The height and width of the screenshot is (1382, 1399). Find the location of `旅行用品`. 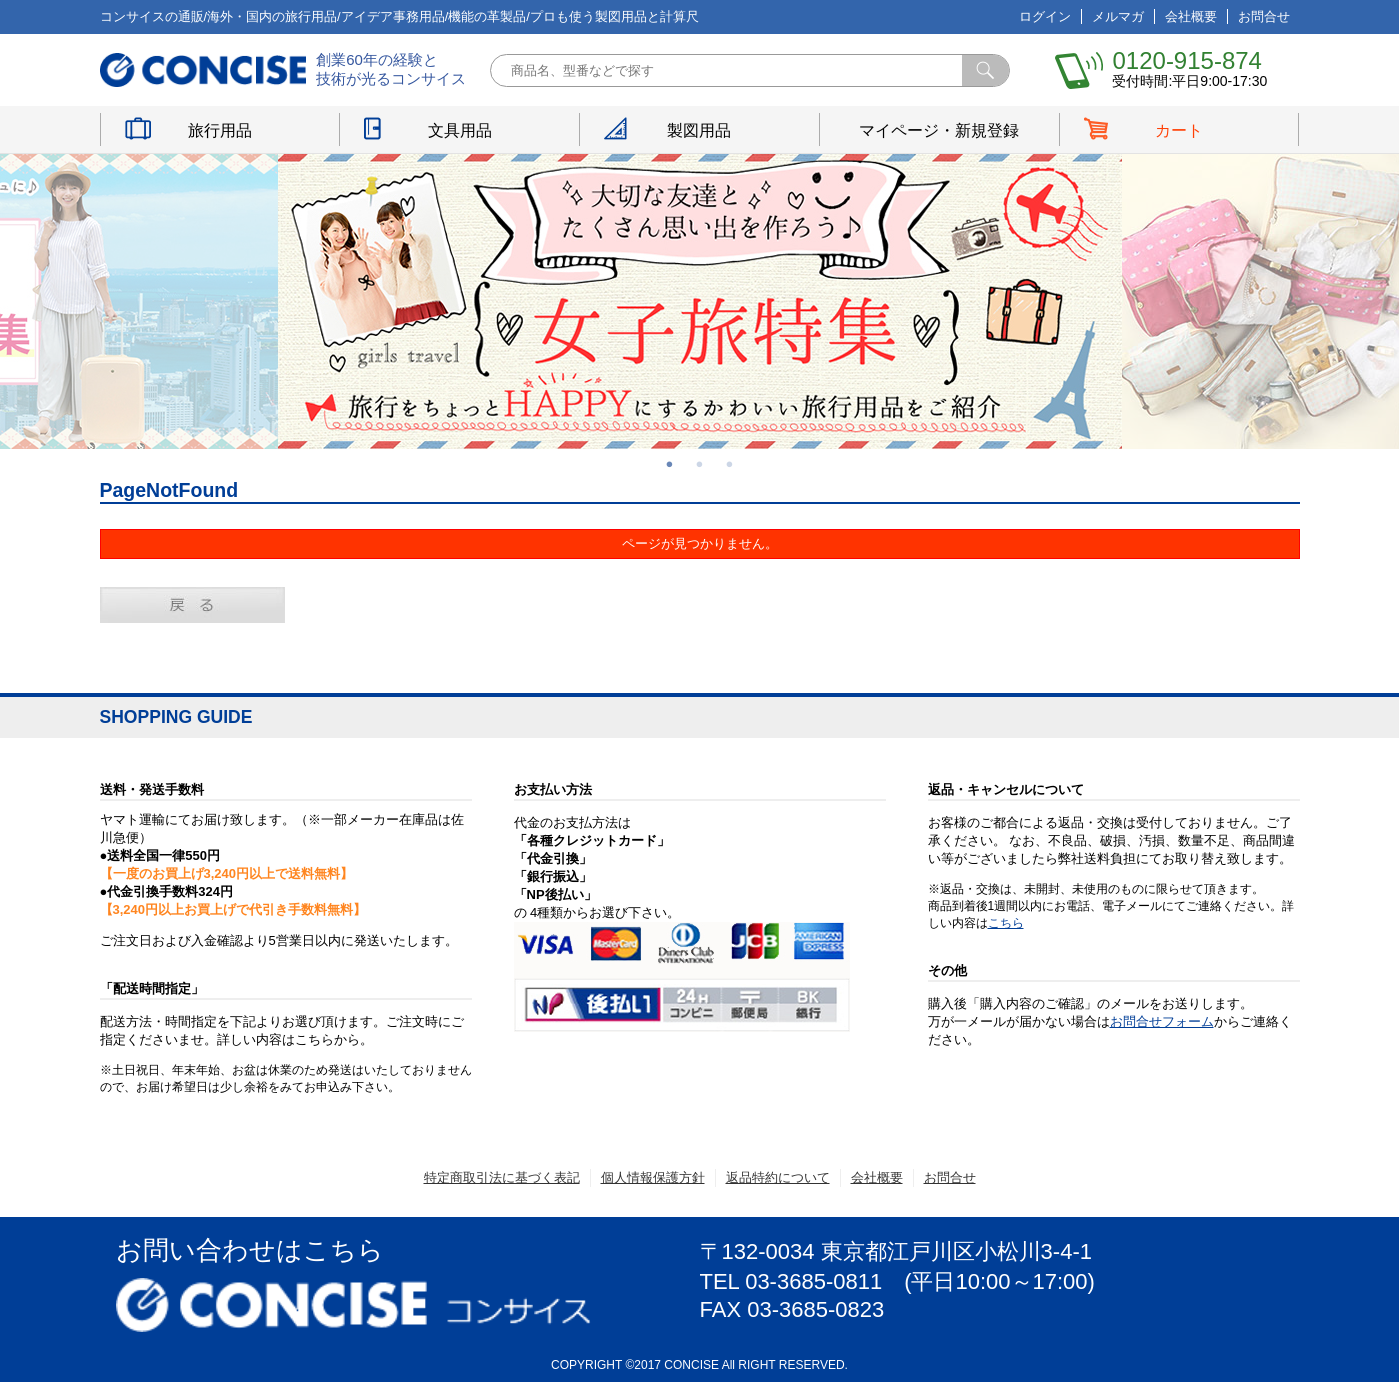

旅行用品 is located at coordinates (220, 130).